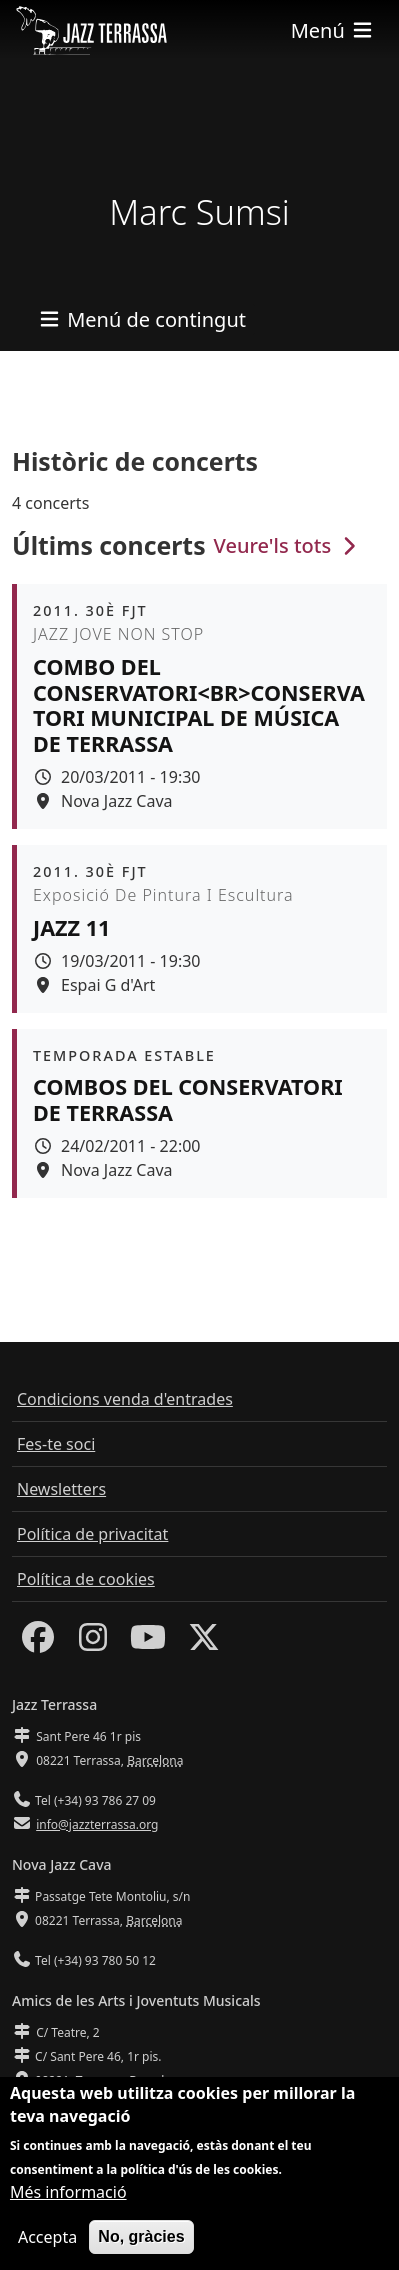 The image size is (399, 2270). What do you see at coordinates (288, 545) in the screenshot?
I see `Veure'ls tots` at bounding box center [288, 545].